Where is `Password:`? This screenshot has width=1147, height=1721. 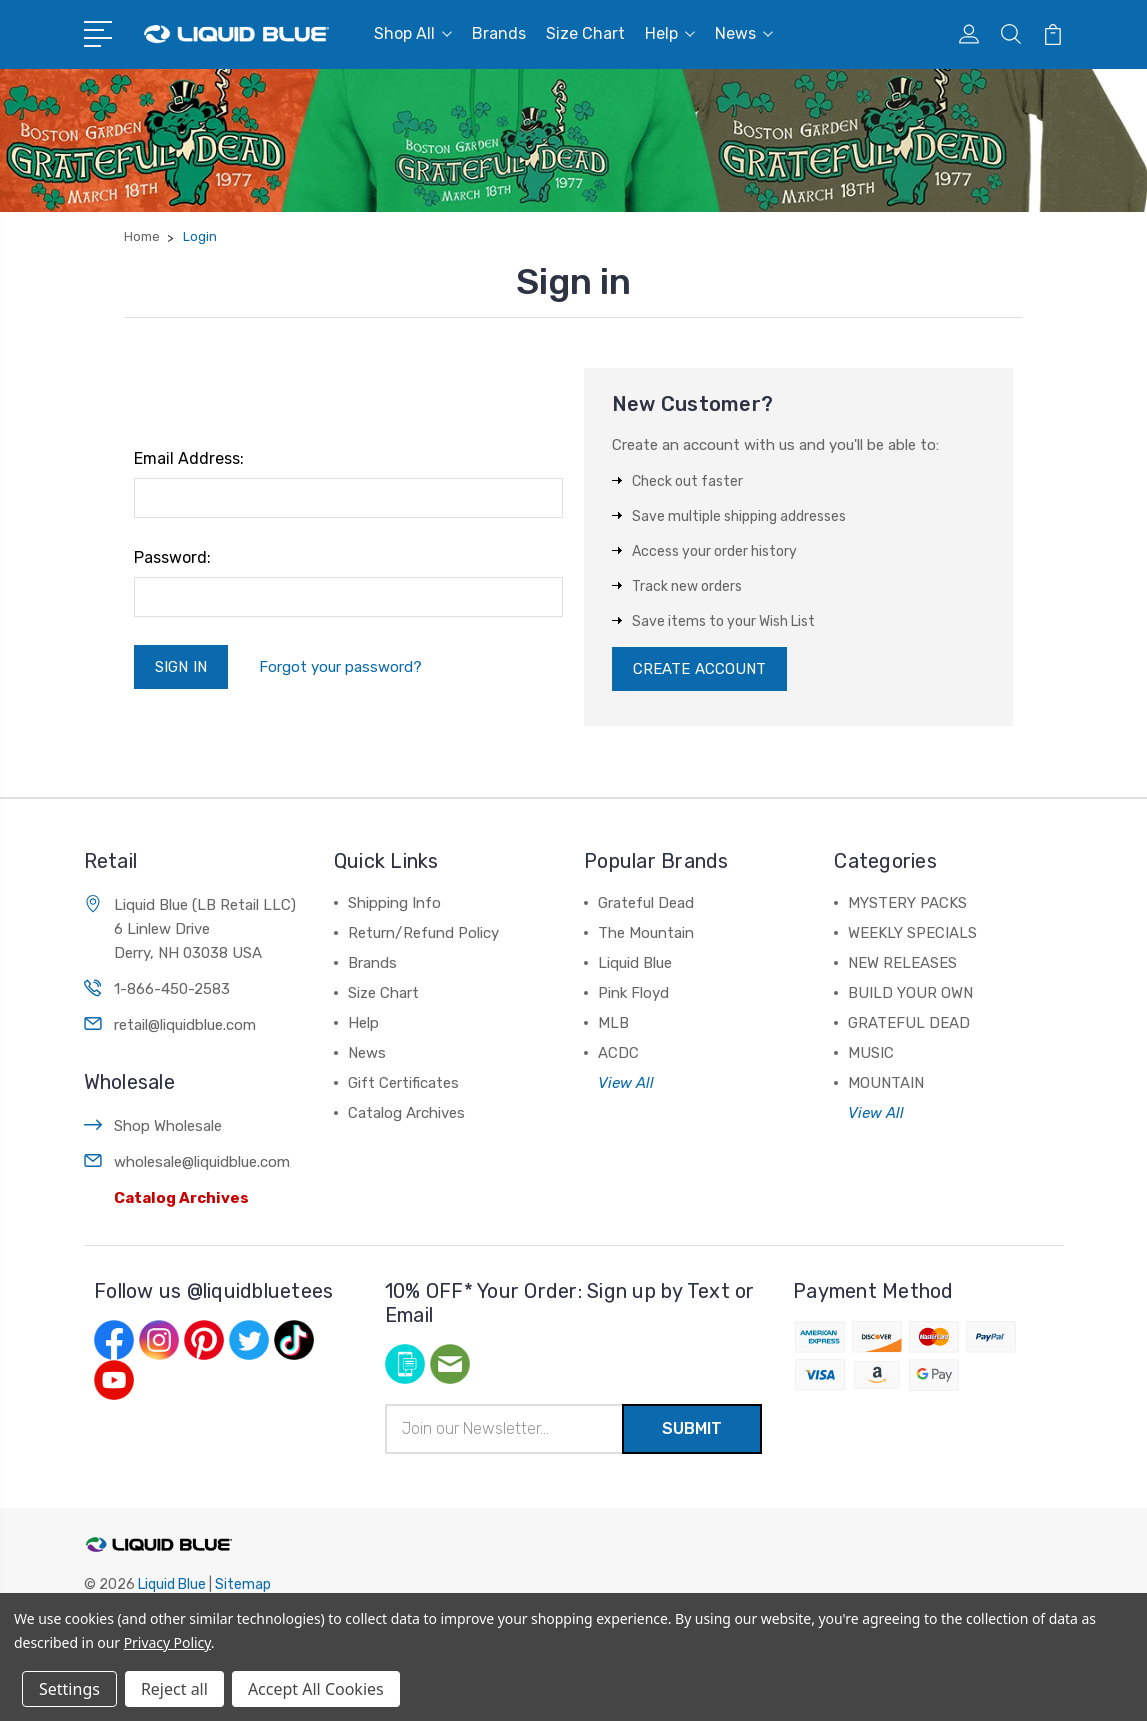 Password: is located at coordinates (172, 557).